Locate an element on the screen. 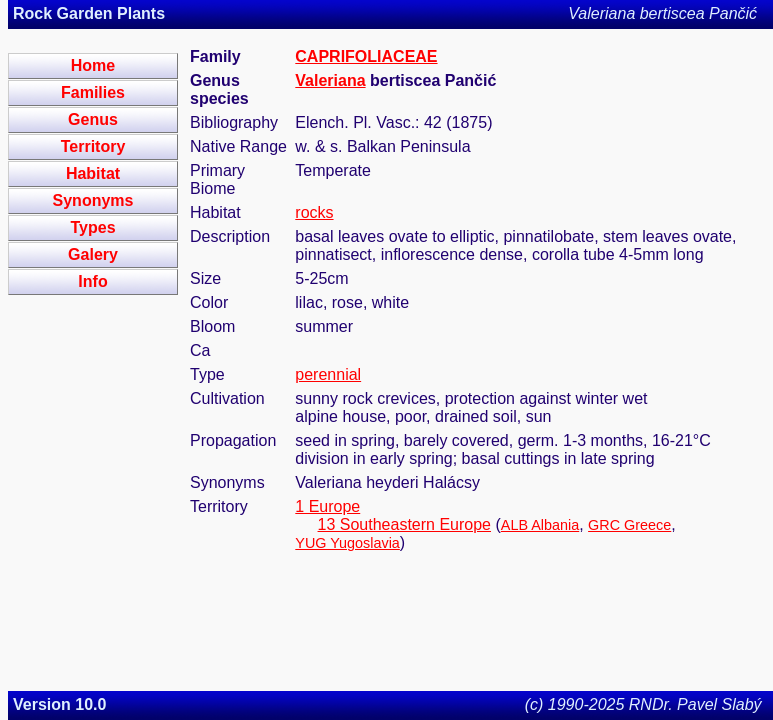  perennial is located at coordinates (328, 374).